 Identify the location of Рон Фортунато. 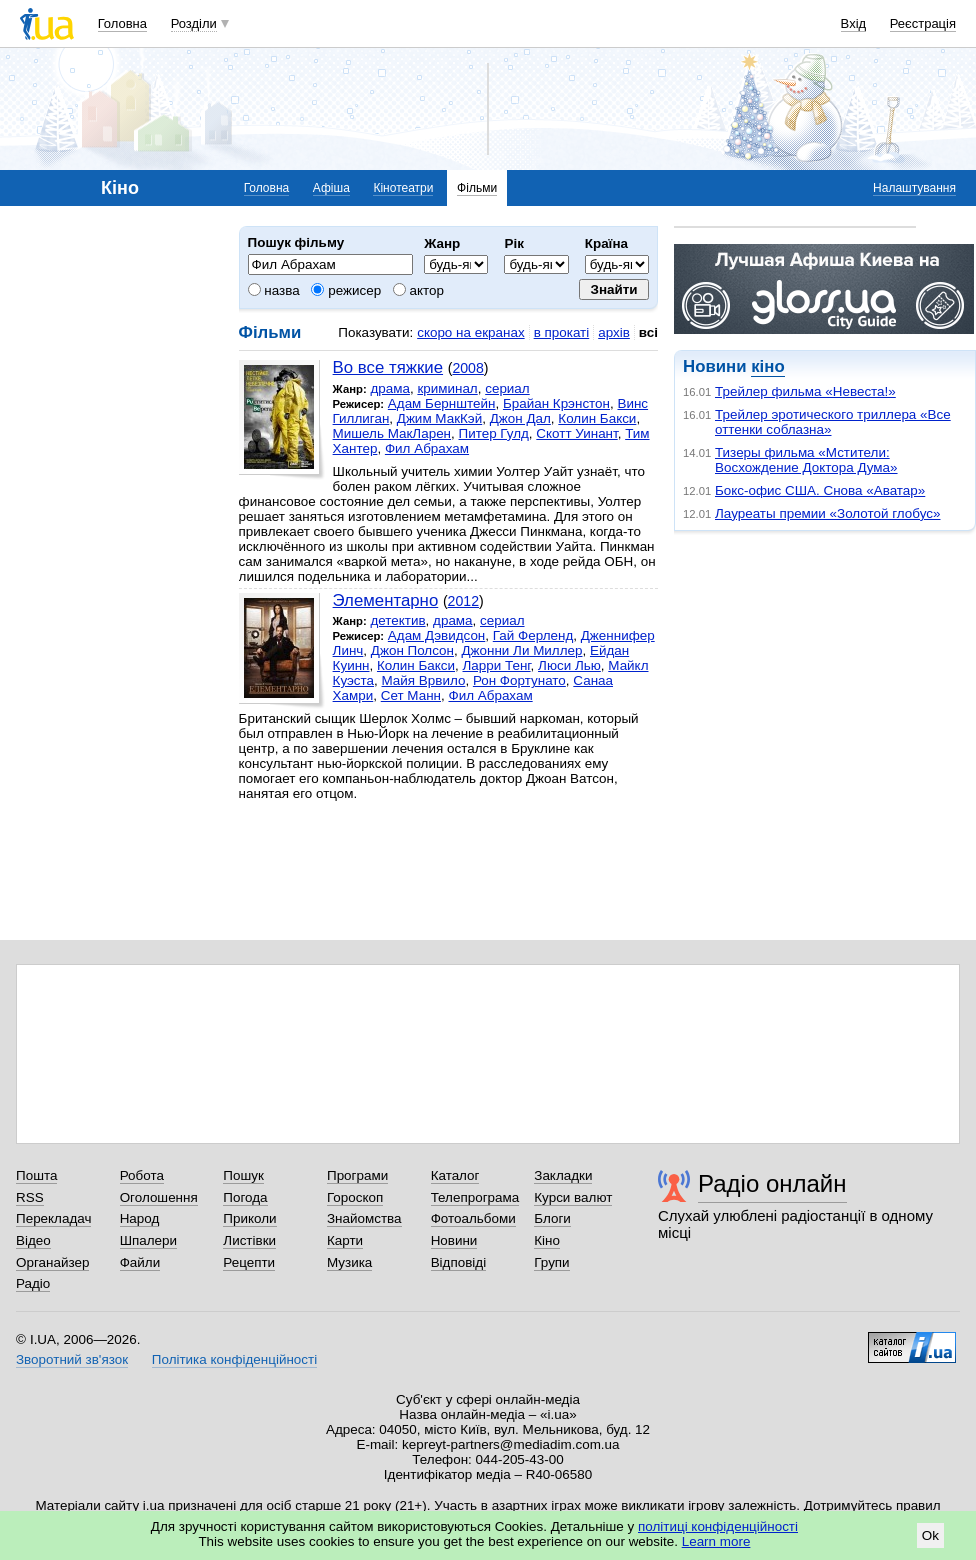
(519, 680).